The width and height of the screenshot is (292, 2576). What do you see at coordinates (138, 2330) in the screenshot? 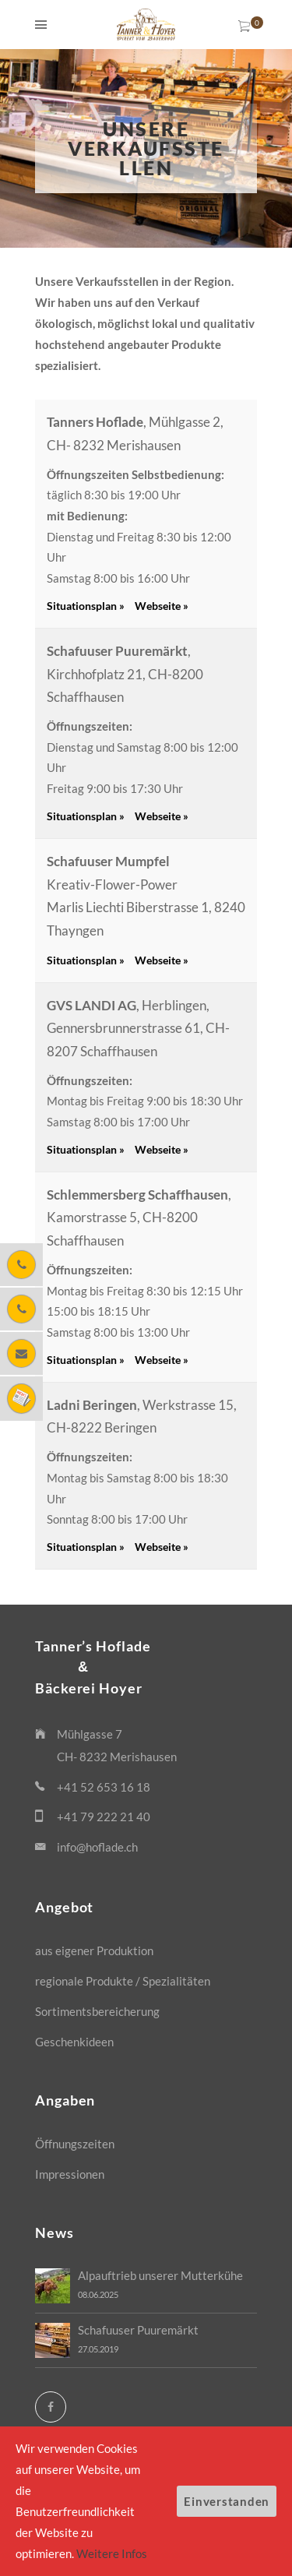
I see `Schafuuser Puuremärkt` at bounding box center [138, 2330].